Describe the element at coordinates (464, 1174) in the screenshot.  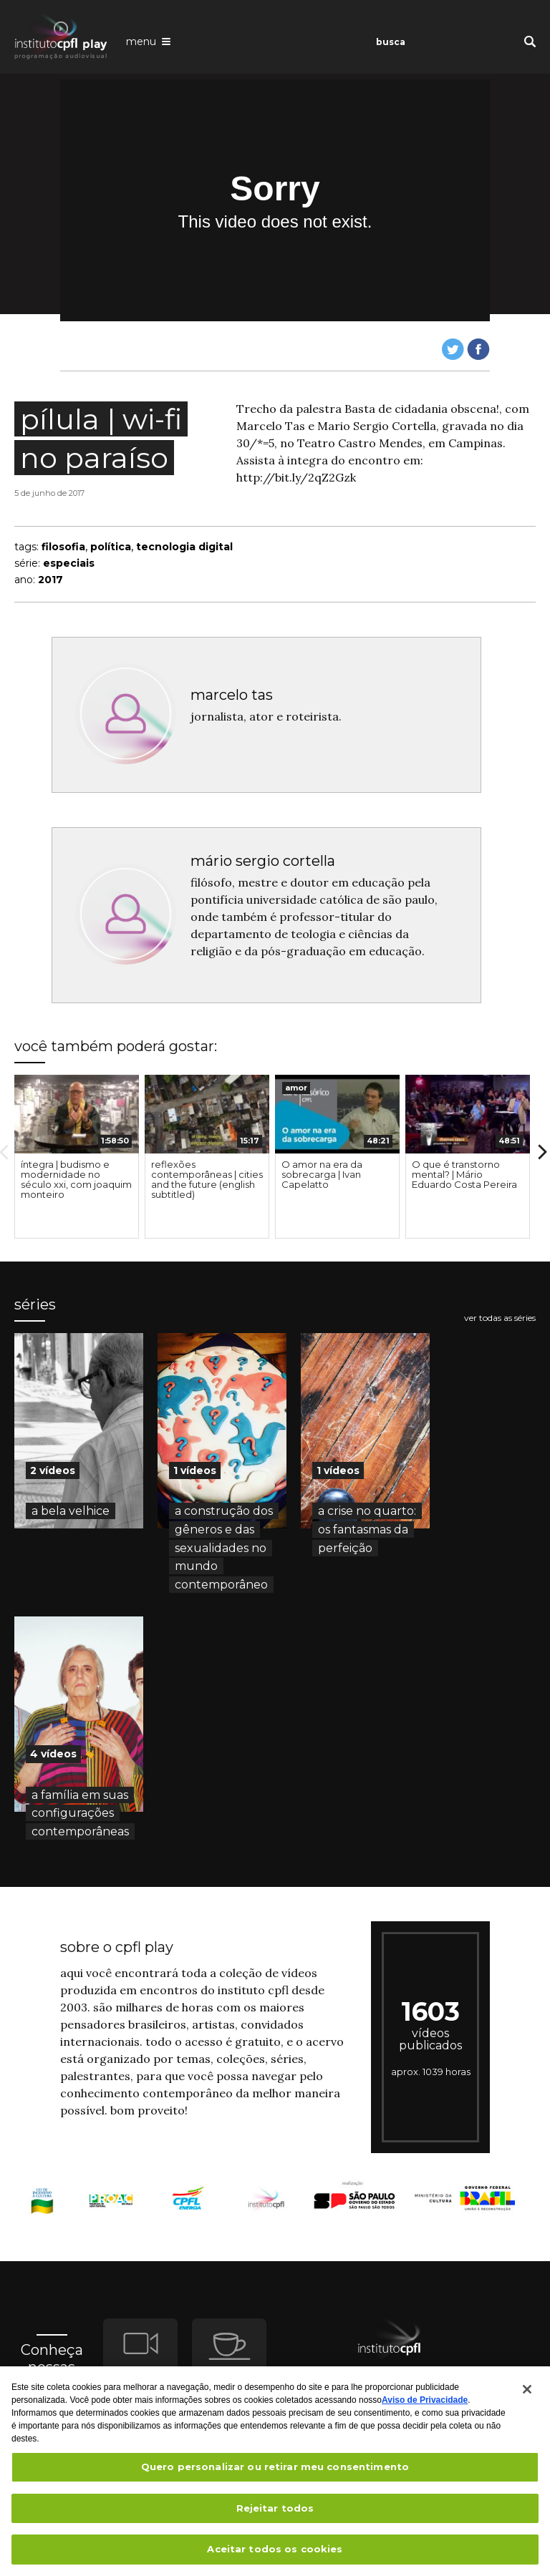
I see `O que é transtorno mental? | Mário Eduardo Costa Pereira` at that location.